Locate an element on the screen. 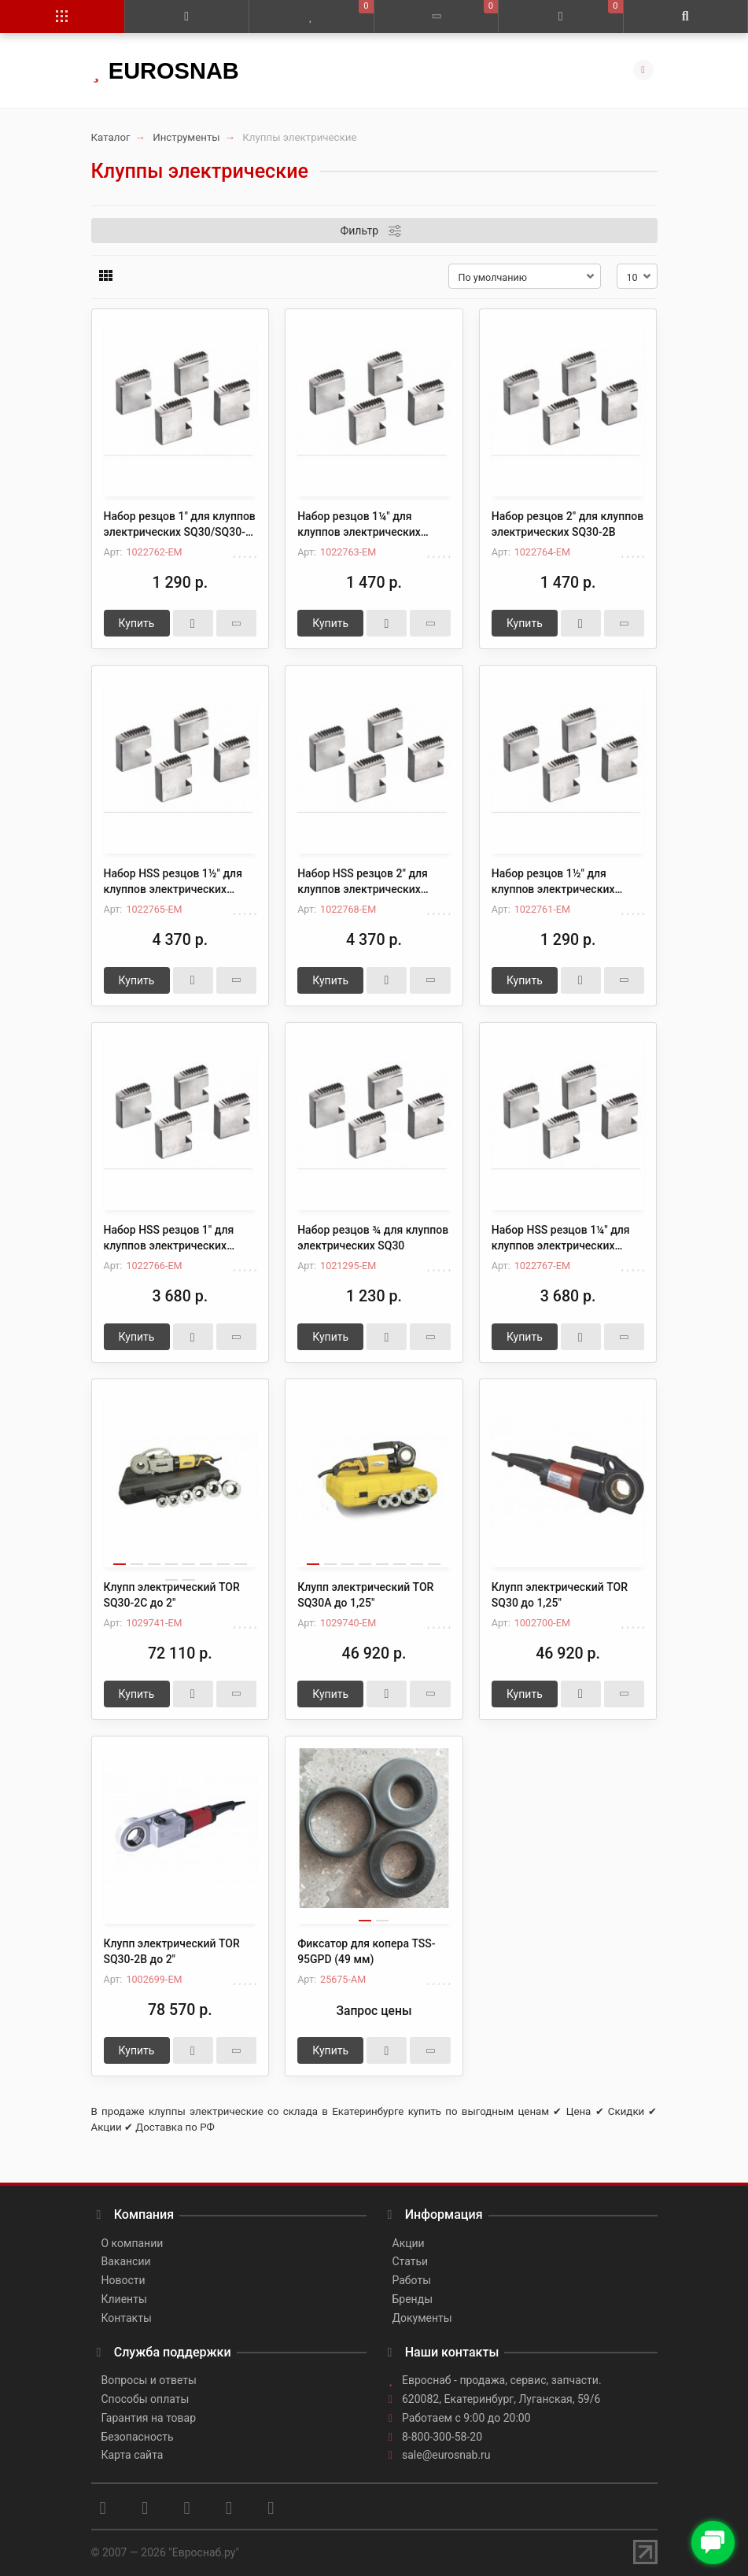 The width and height of the screenshot is (748, 2576). Документы is located at coordinates (422, 2318).